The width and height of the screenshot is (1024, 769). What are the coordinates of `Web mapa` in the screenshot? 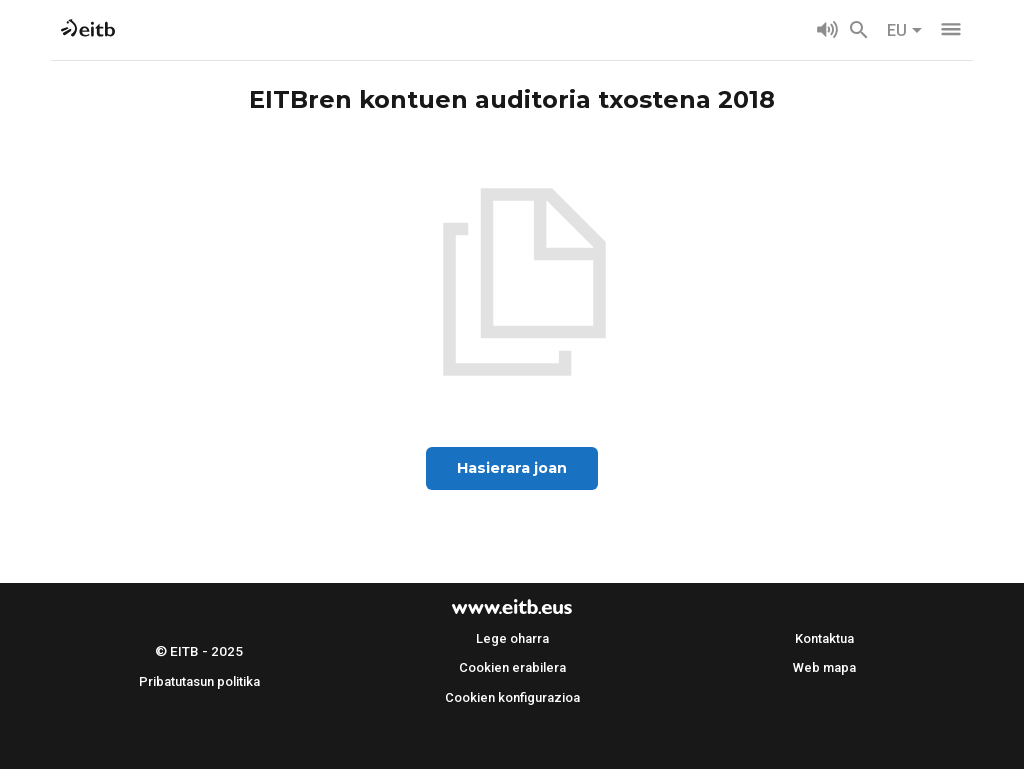 It's located at (824, 667).